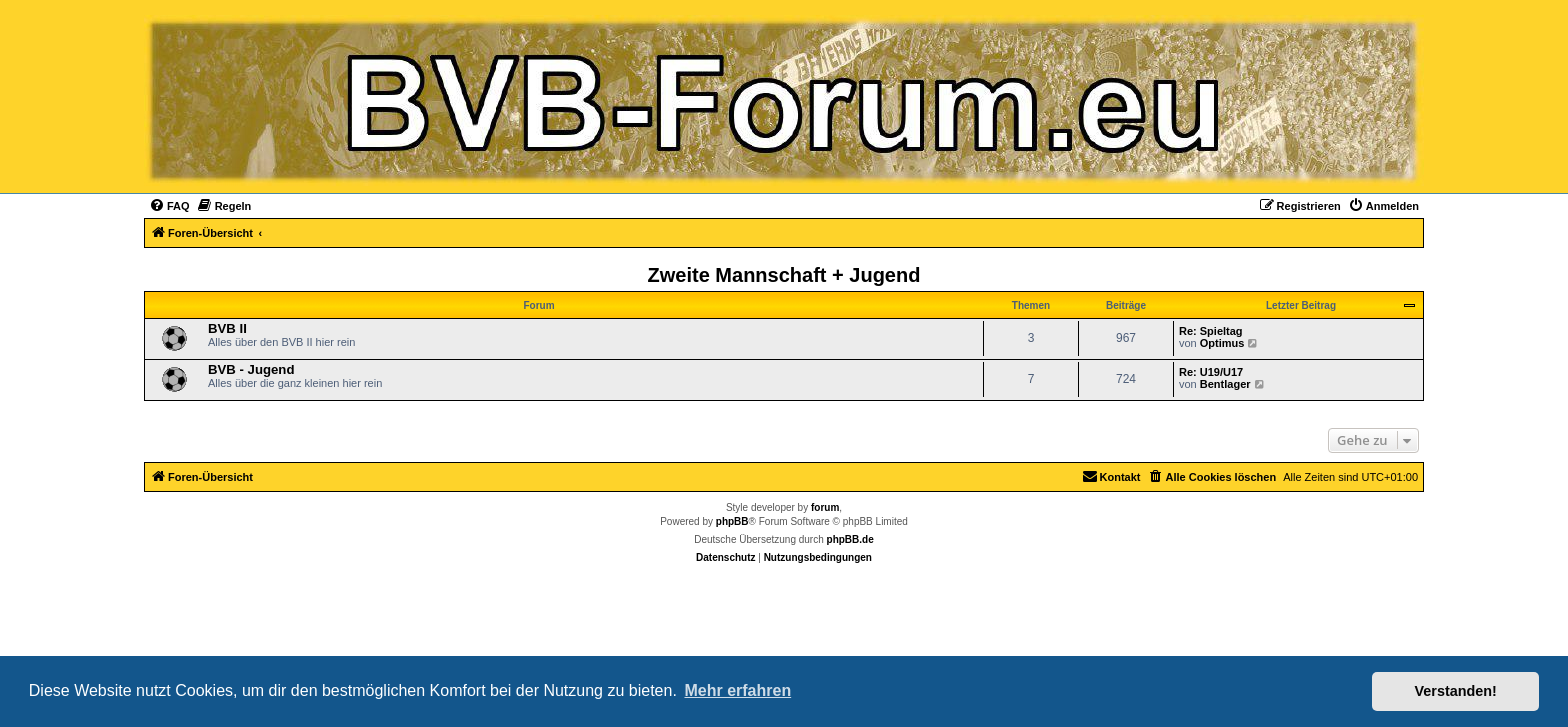 The height and width of the screenshot is (727, 1568). I want to click on phpBB, so click(732, 521).